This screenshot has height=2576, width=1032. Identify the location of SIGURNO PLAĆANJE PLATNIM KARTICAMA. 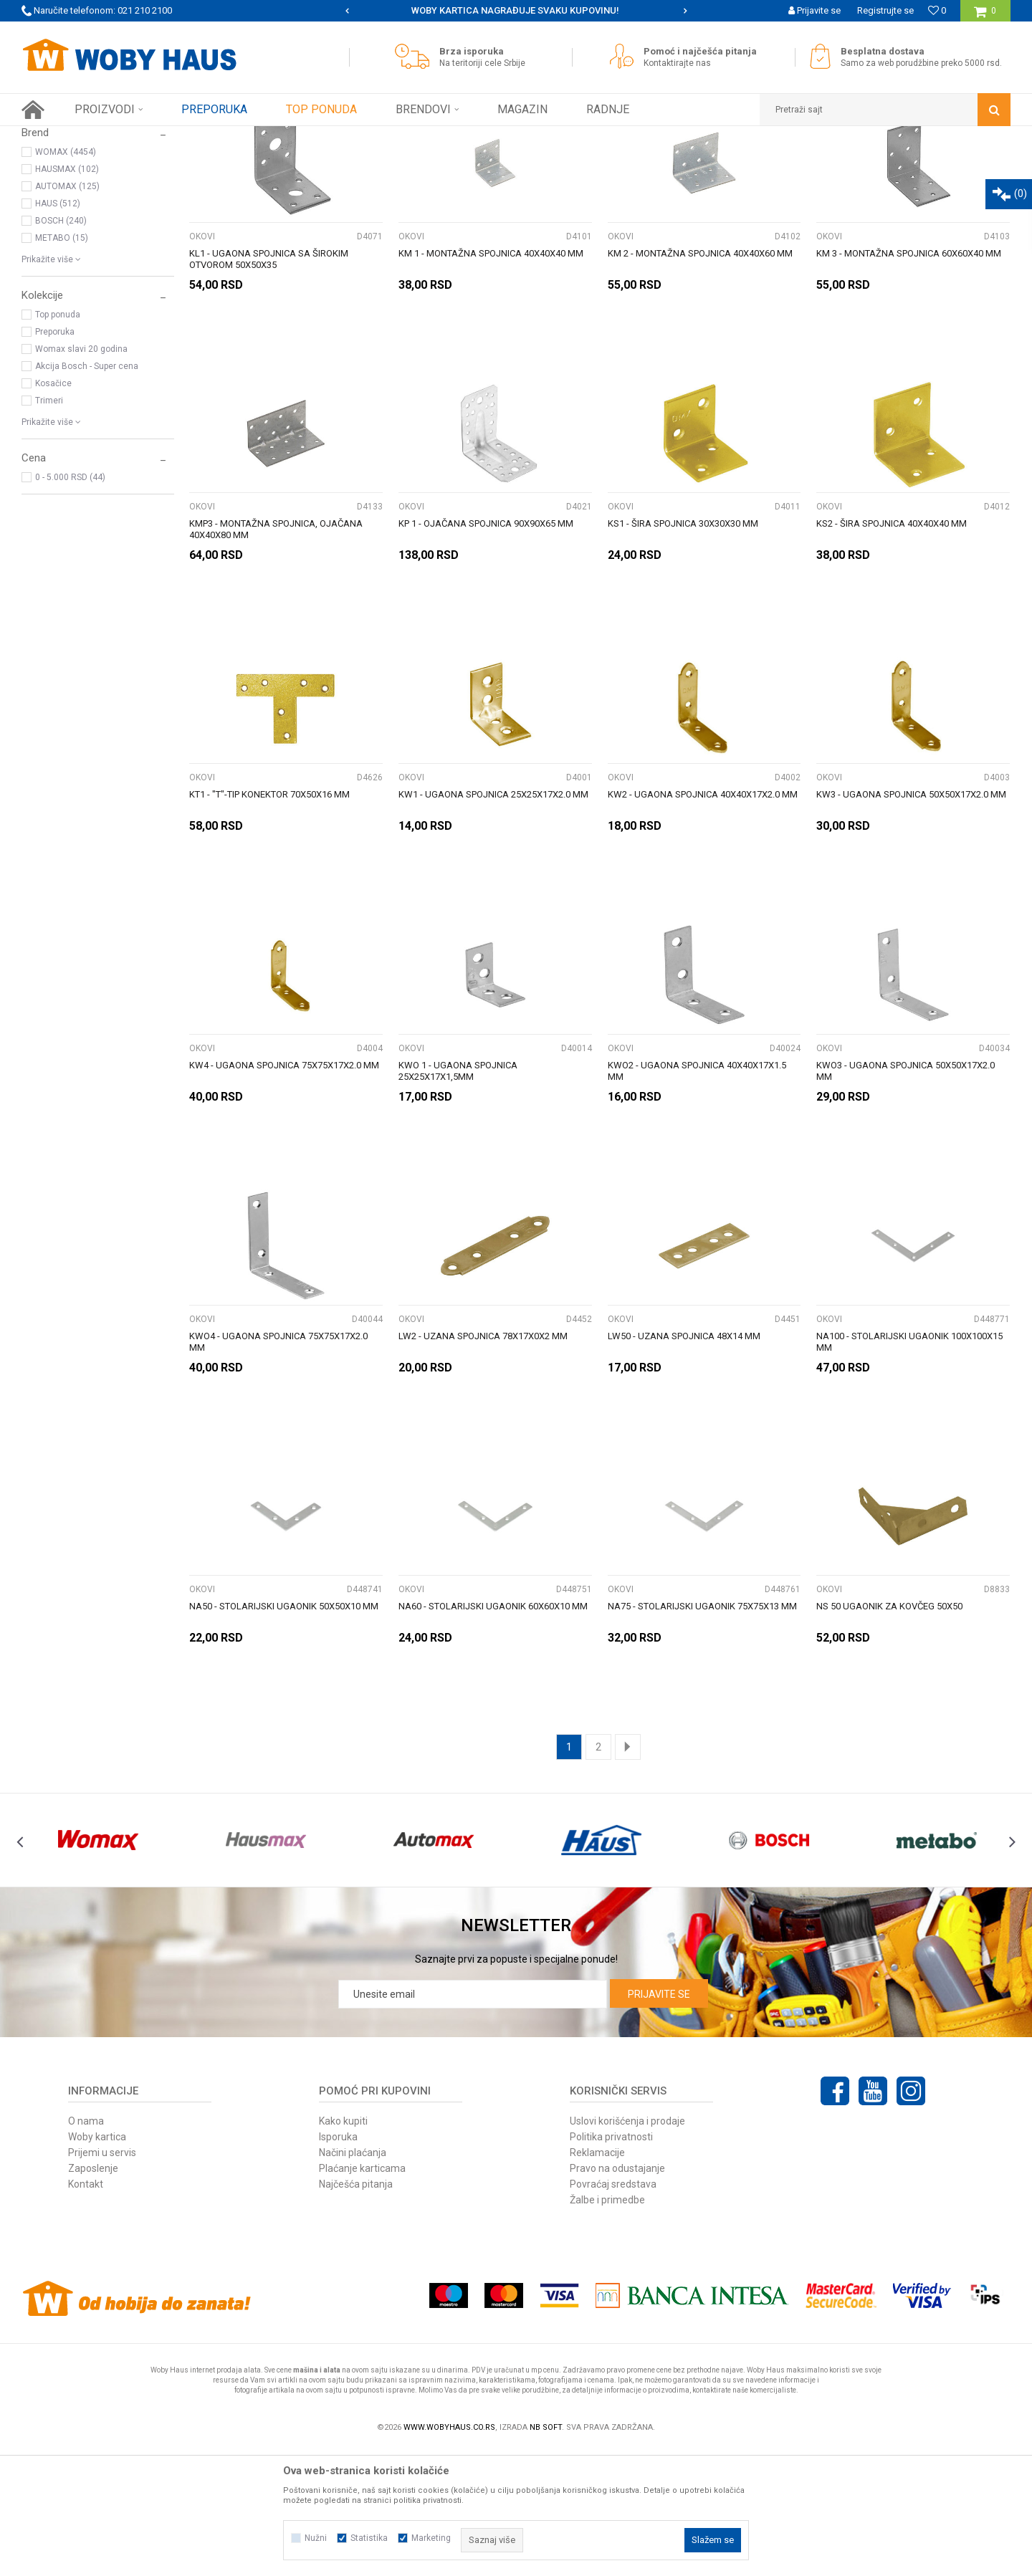
(514, 10).